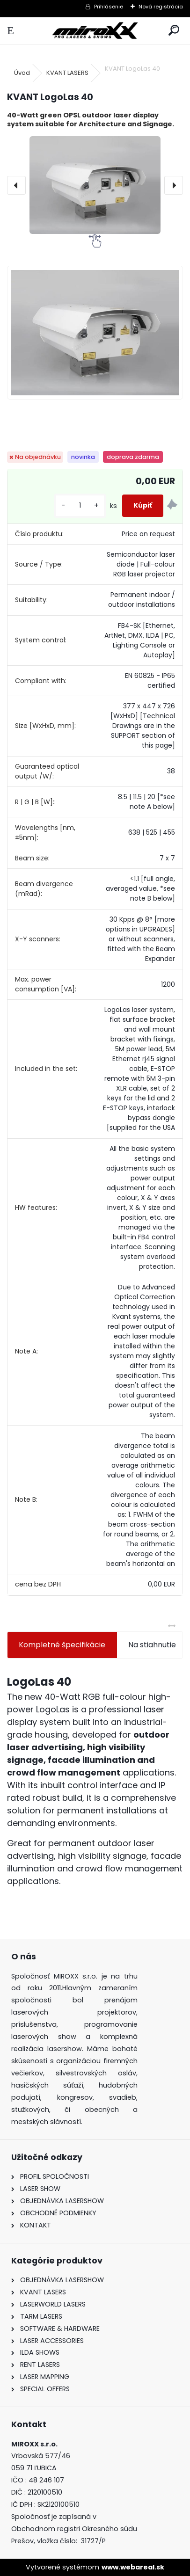 The height and width of the screenshot is (2576, 190). I want to click on www.webareal.sk, so click(133, 2567).